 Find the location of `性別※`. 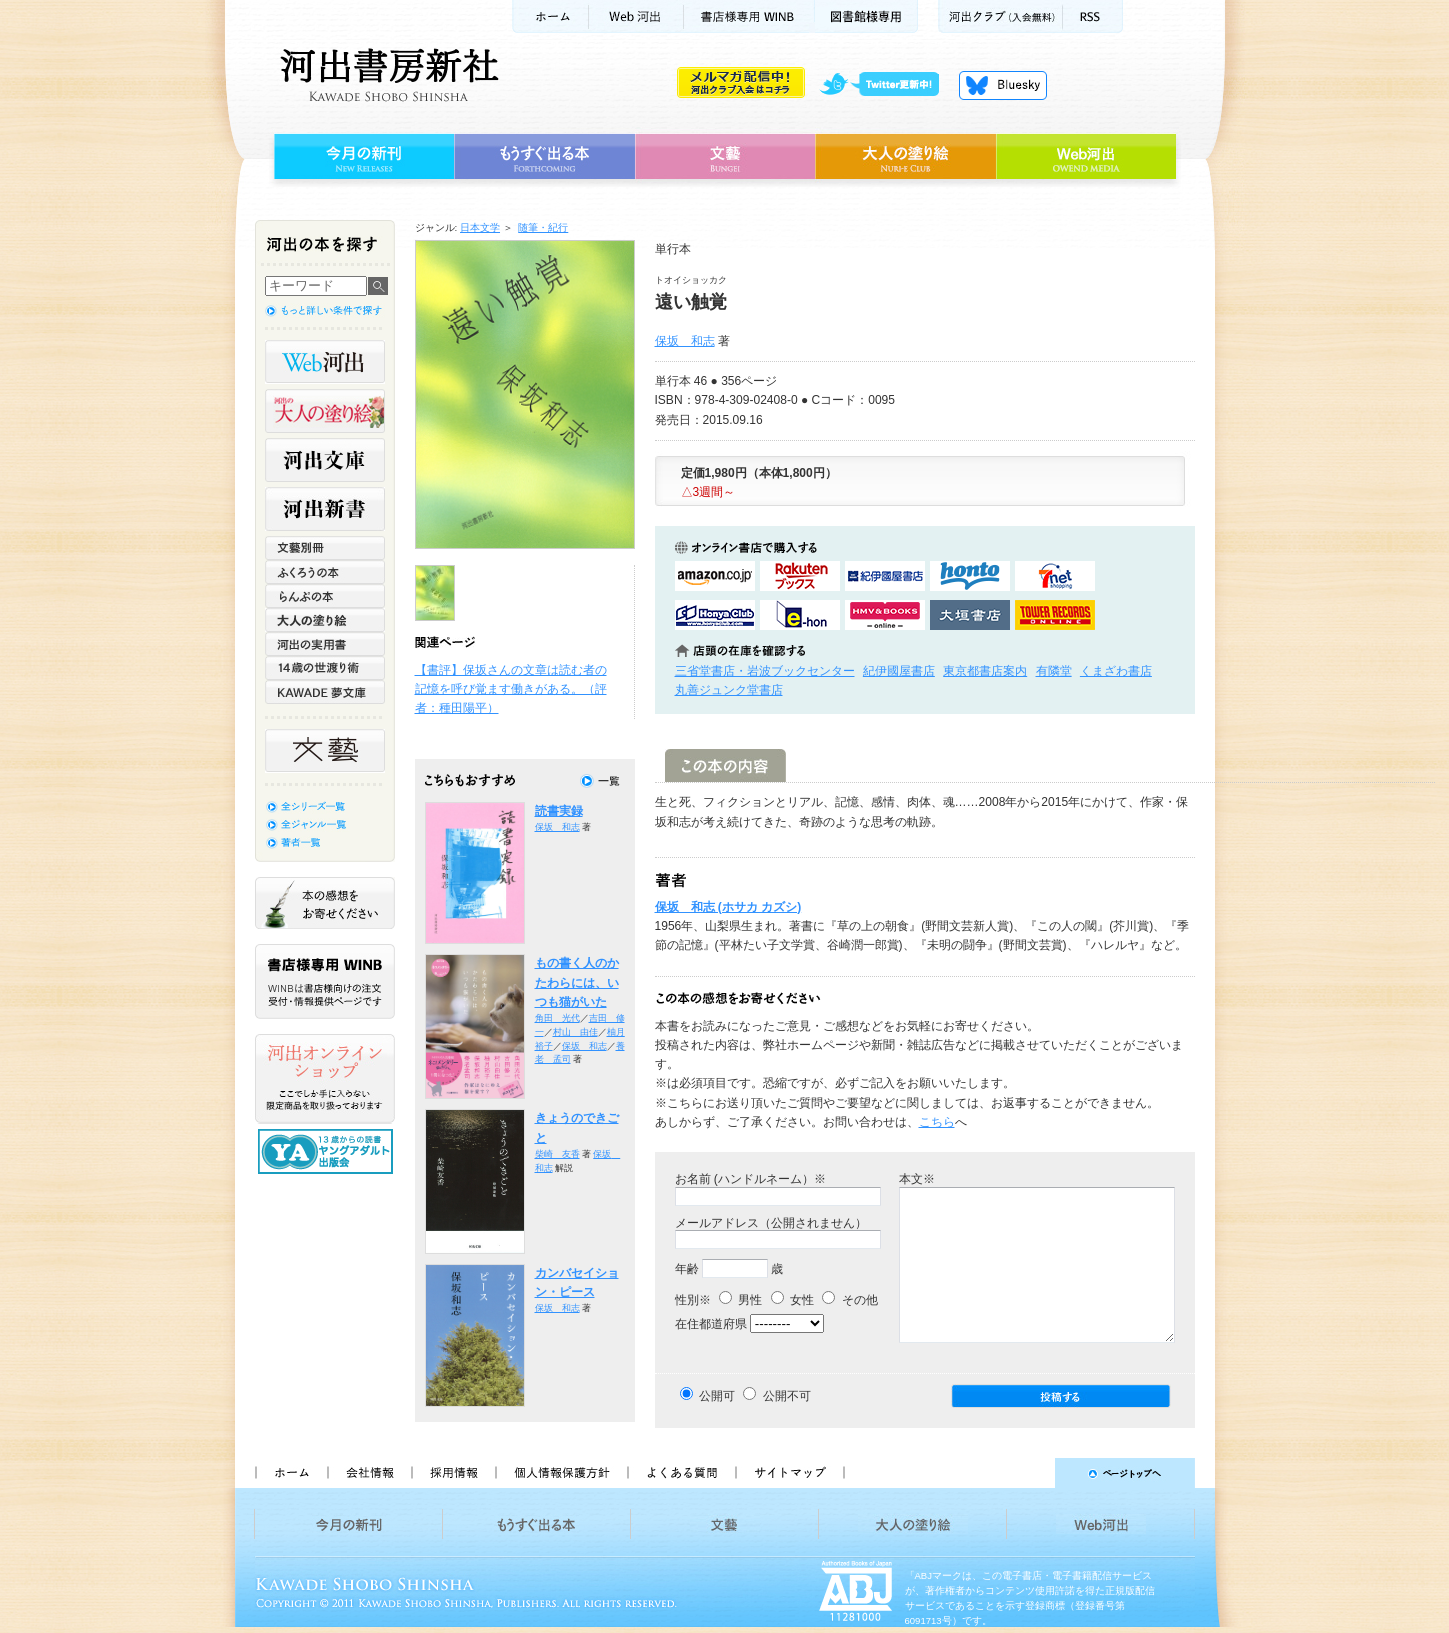

性別※ is located at coordinates (693, 1300).